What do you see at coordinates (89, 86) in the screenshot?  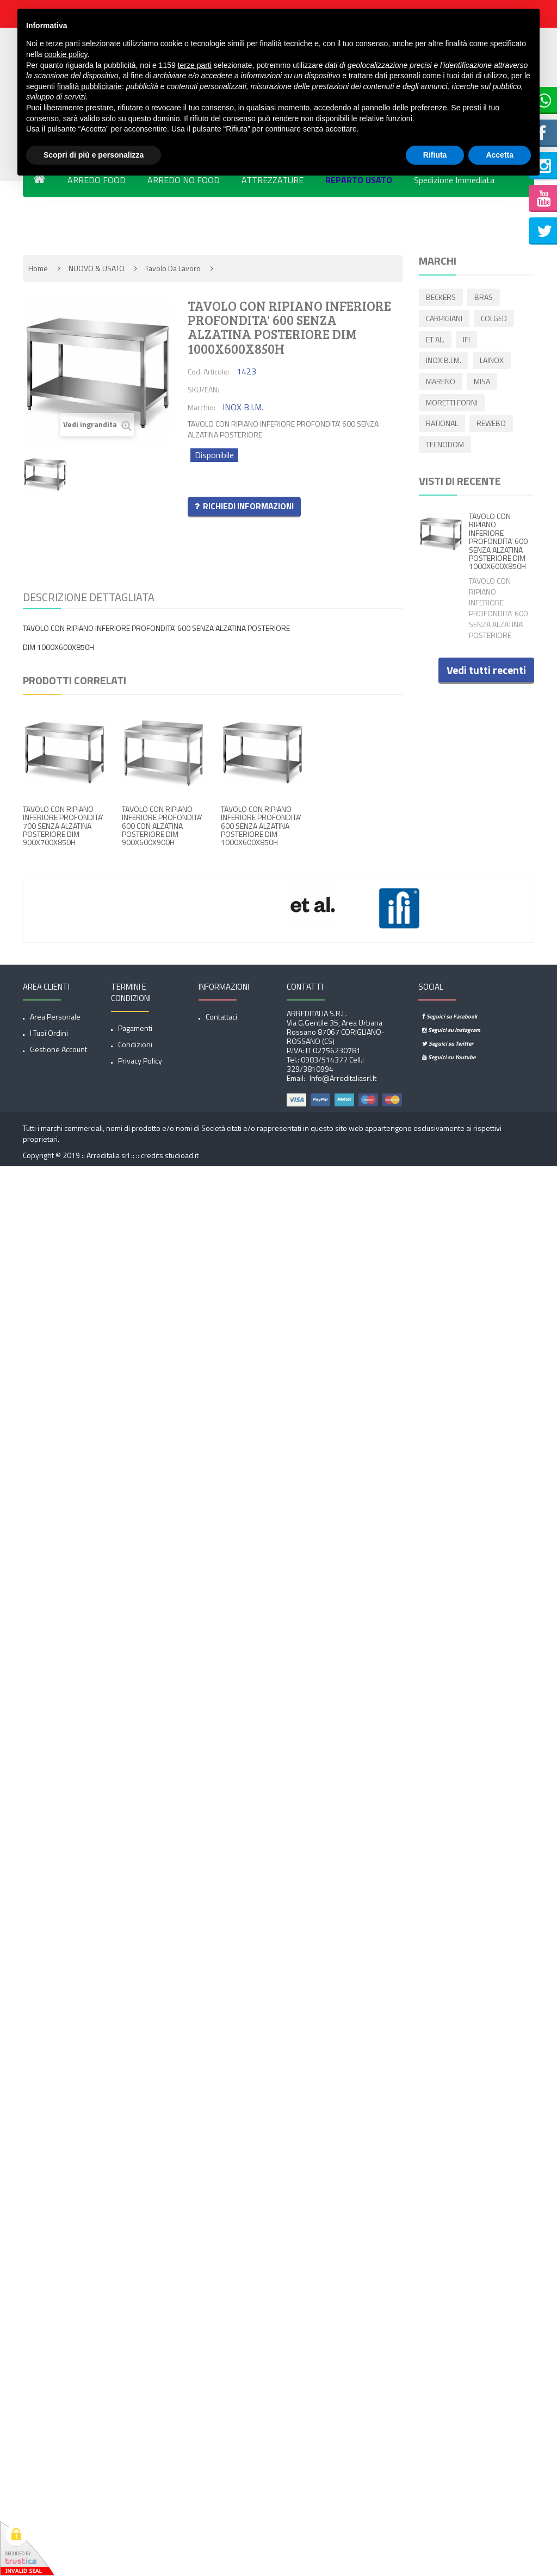 I see `finalità pubblicitarie` at bounding box center [89, 86].